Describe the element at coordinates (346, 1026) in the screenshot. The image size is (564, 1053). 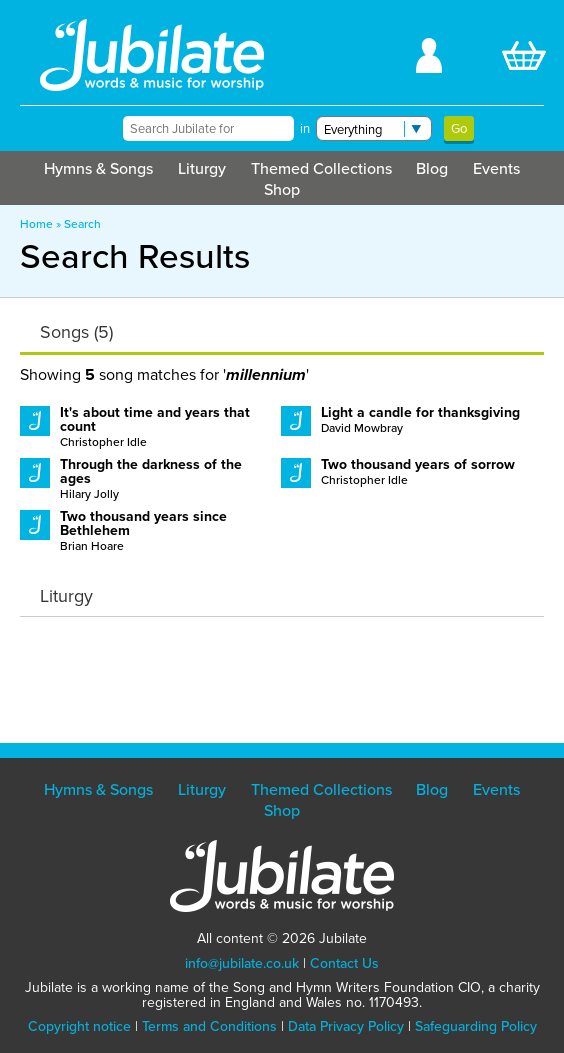
I see `Data Privacy Policy` at that location.